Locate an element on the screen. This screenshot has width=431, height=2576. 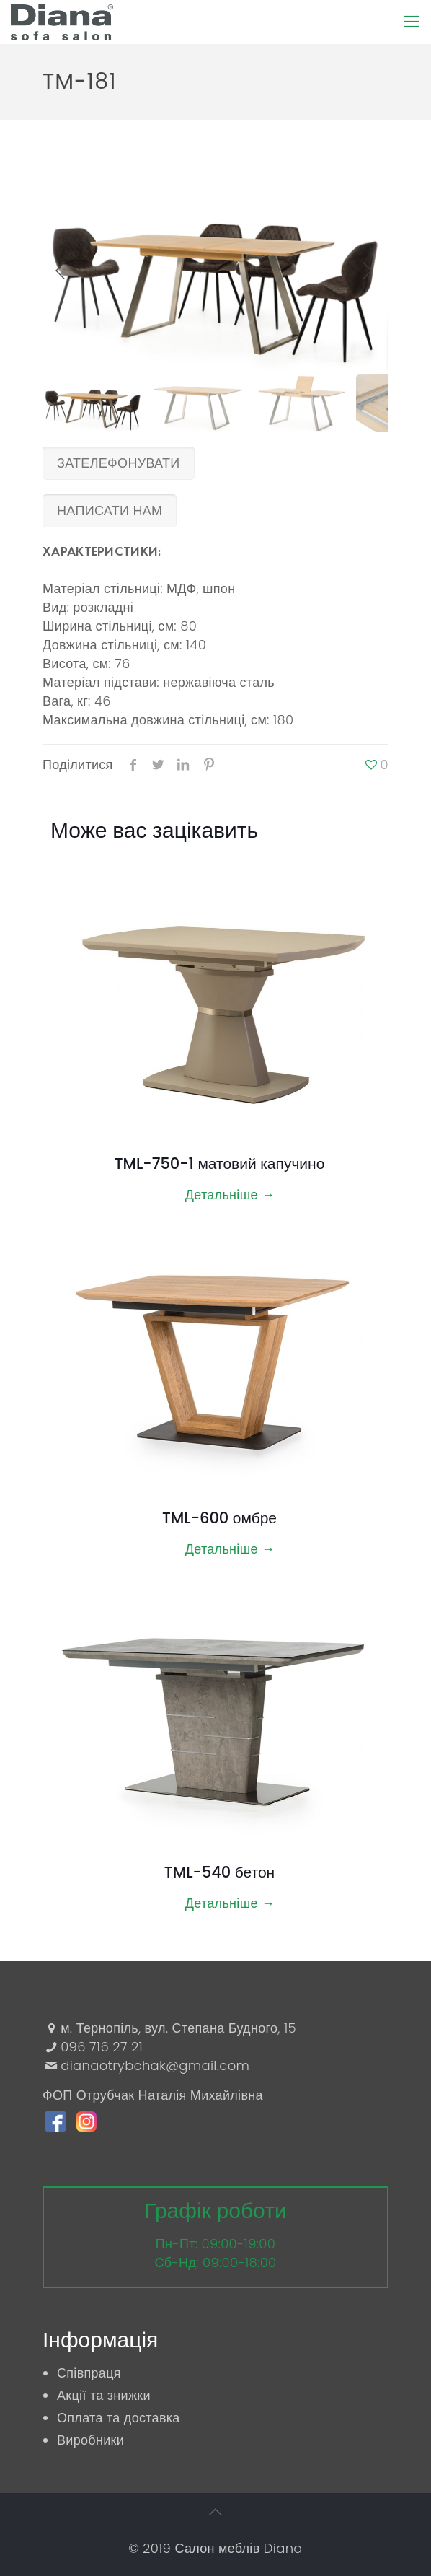
TML-600 омбре is located at coordinates (219, 1517).